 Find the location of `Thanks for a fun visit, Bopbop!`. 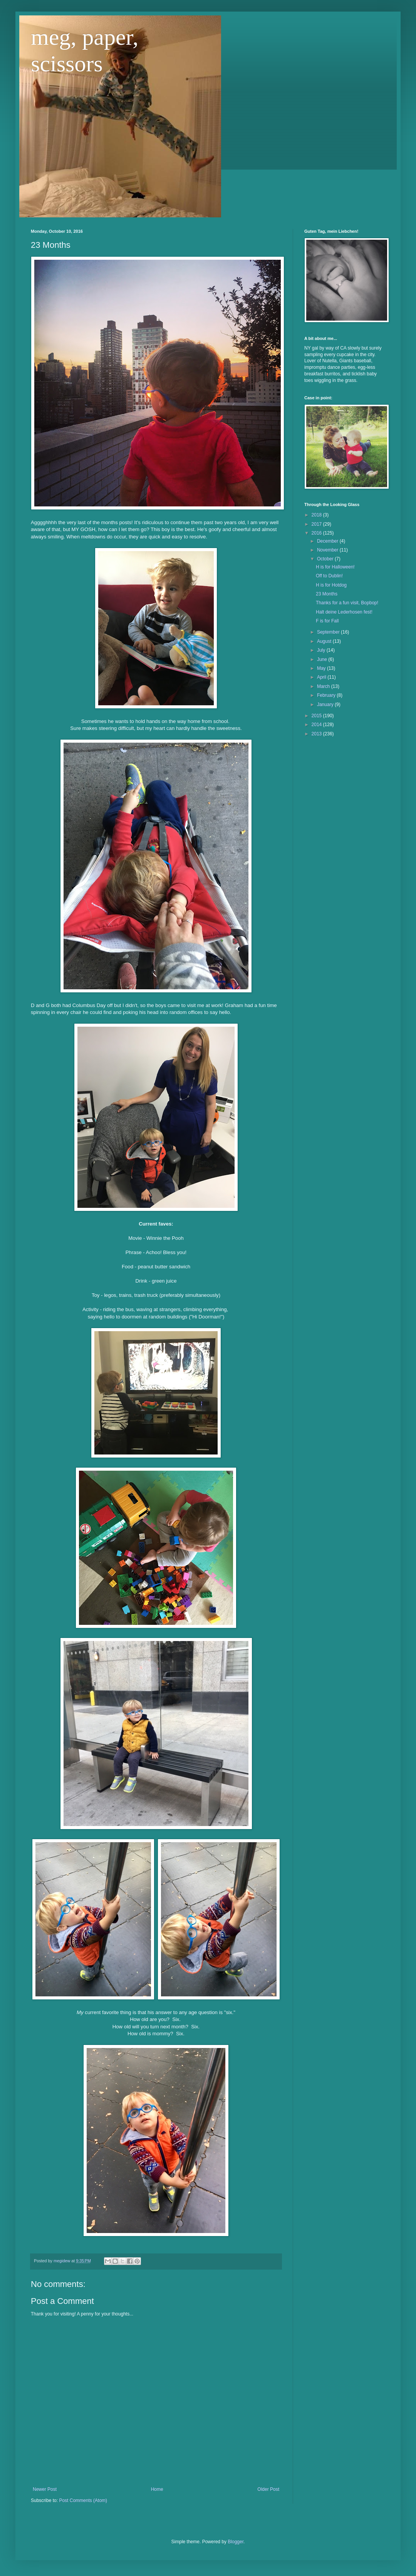

Thanks for a fun visit, Bopbop! is located at coordinates (347, 602).